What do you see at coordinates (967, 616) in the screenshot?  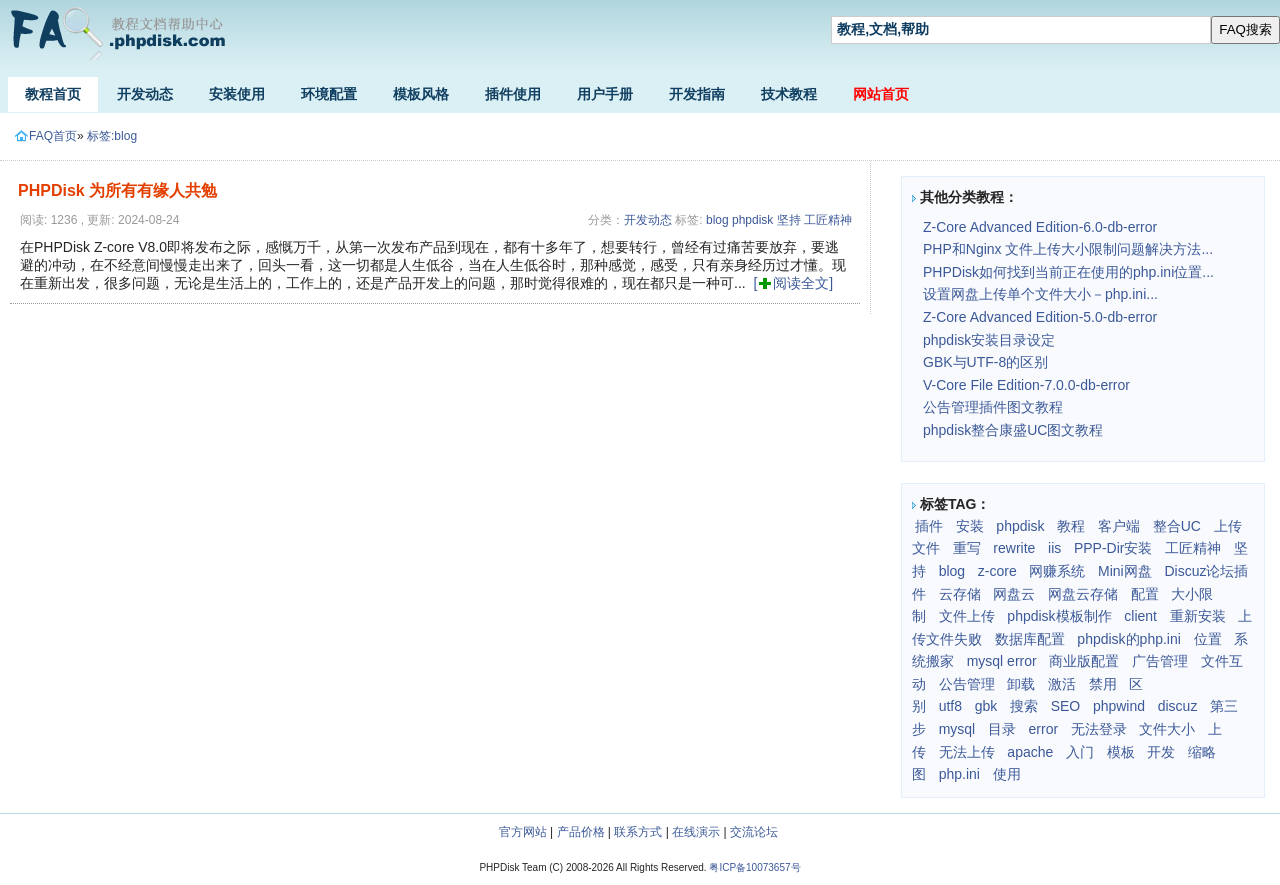 I see `文件上传` at bounding box center [967, 616].